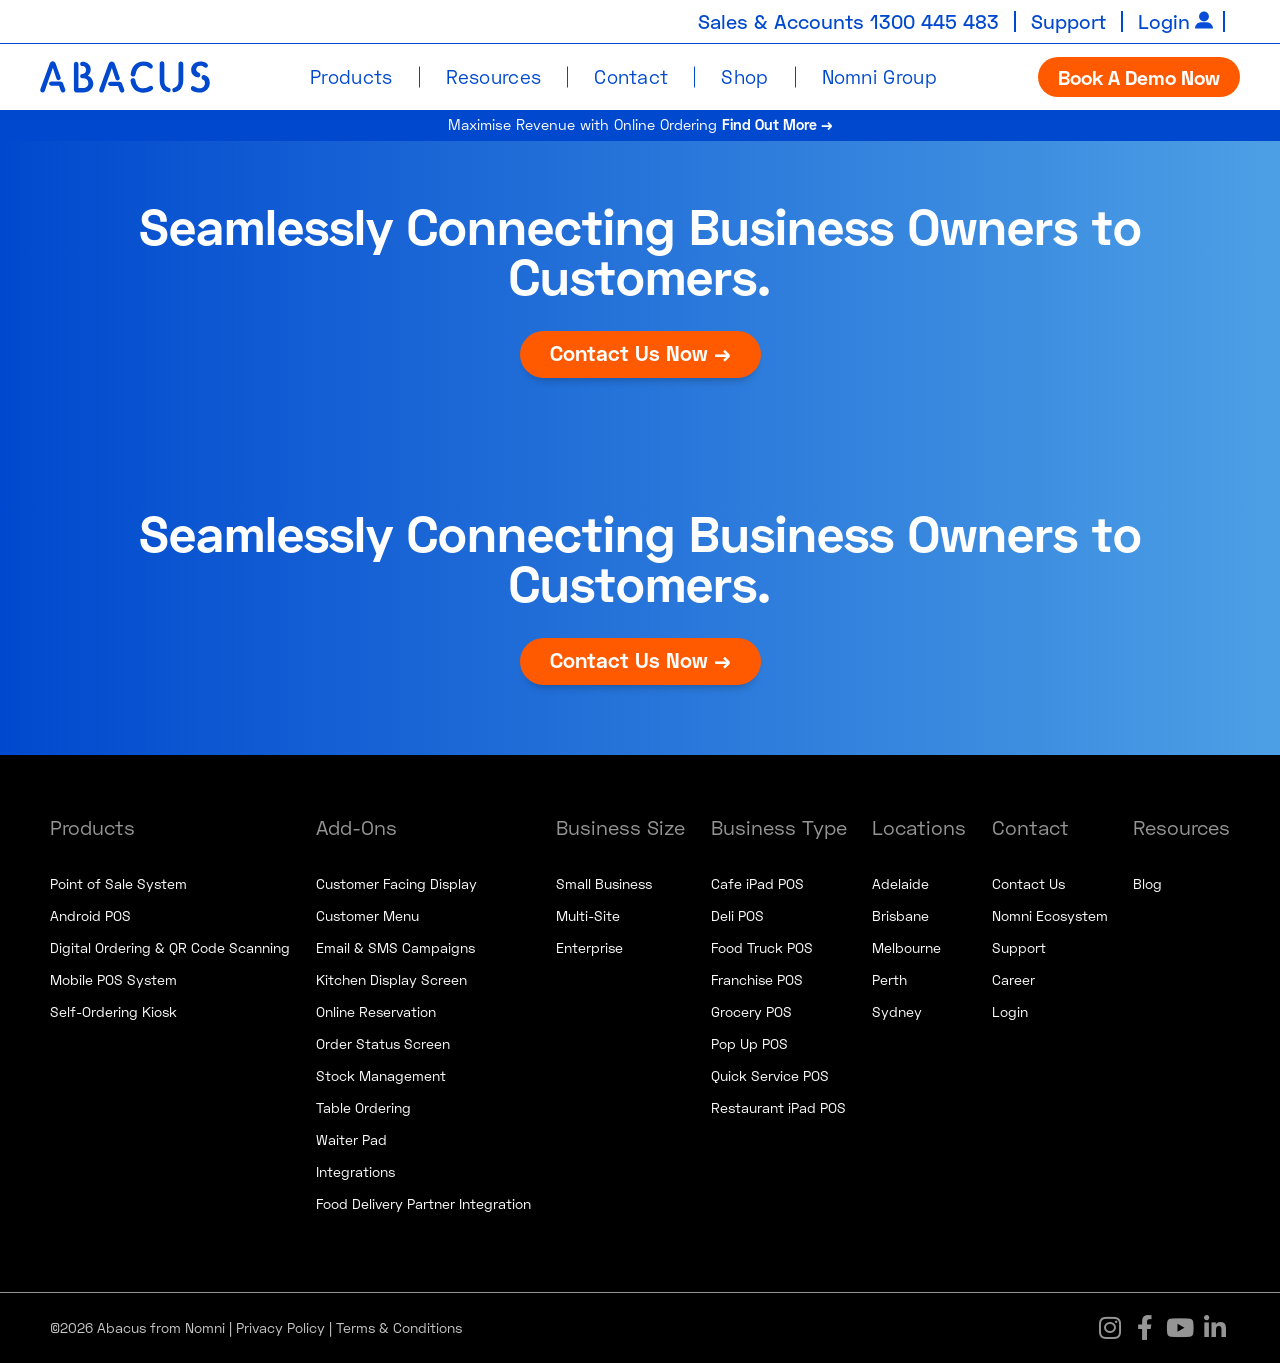  What do you see at coordinates (367, 916) in the screenshot?
I see `Customer Menu` at bounding box center [367, 916].